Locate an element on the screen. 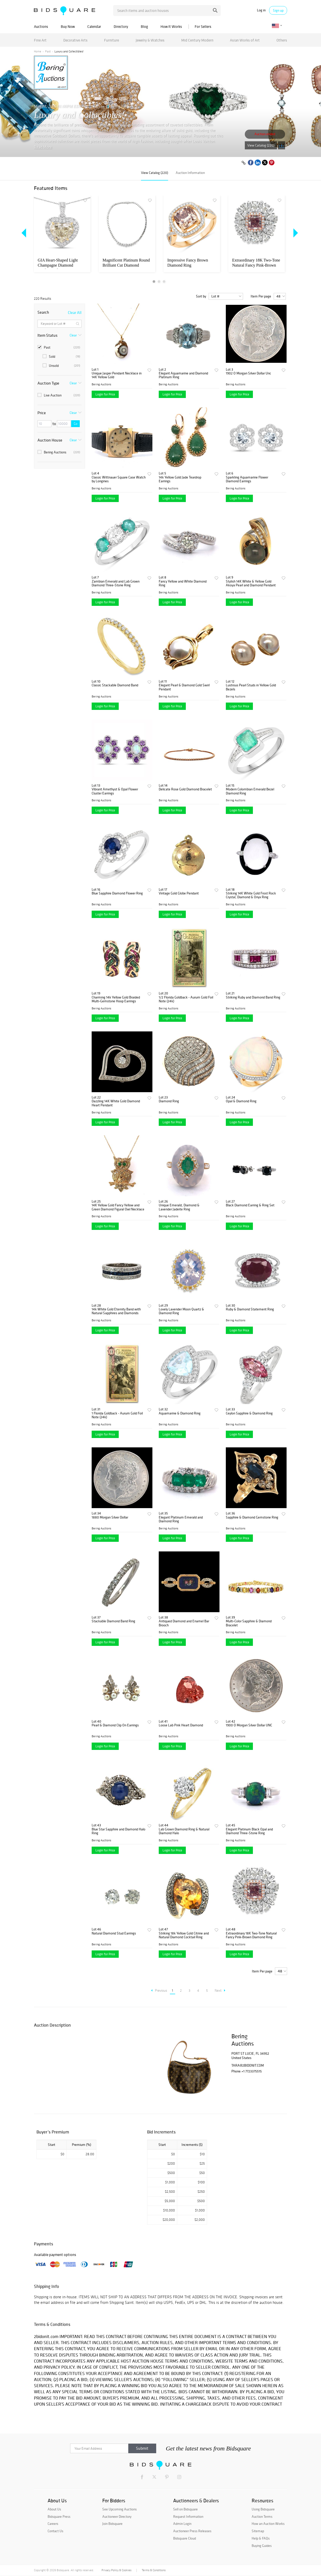 Image resolution: width=321 pixels, height=2576 pixels. Furniture is located at coordinates (111, 40).